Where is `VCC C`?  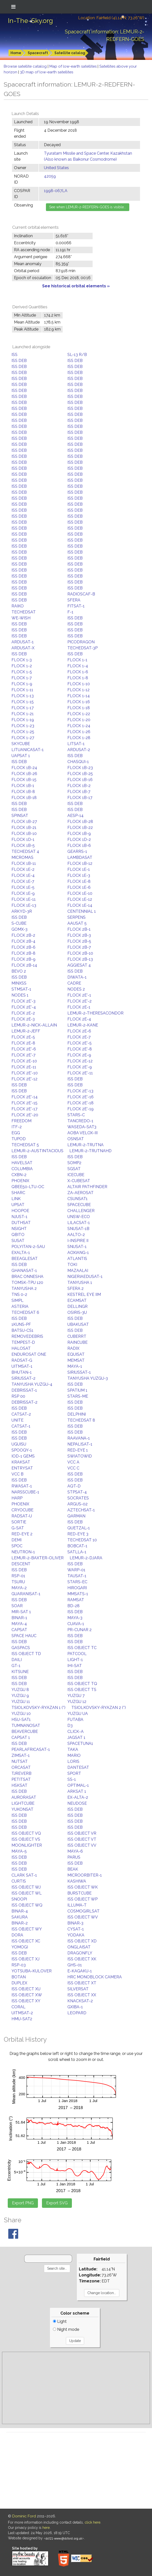
VCC C is located at coordinates (73, 1468).